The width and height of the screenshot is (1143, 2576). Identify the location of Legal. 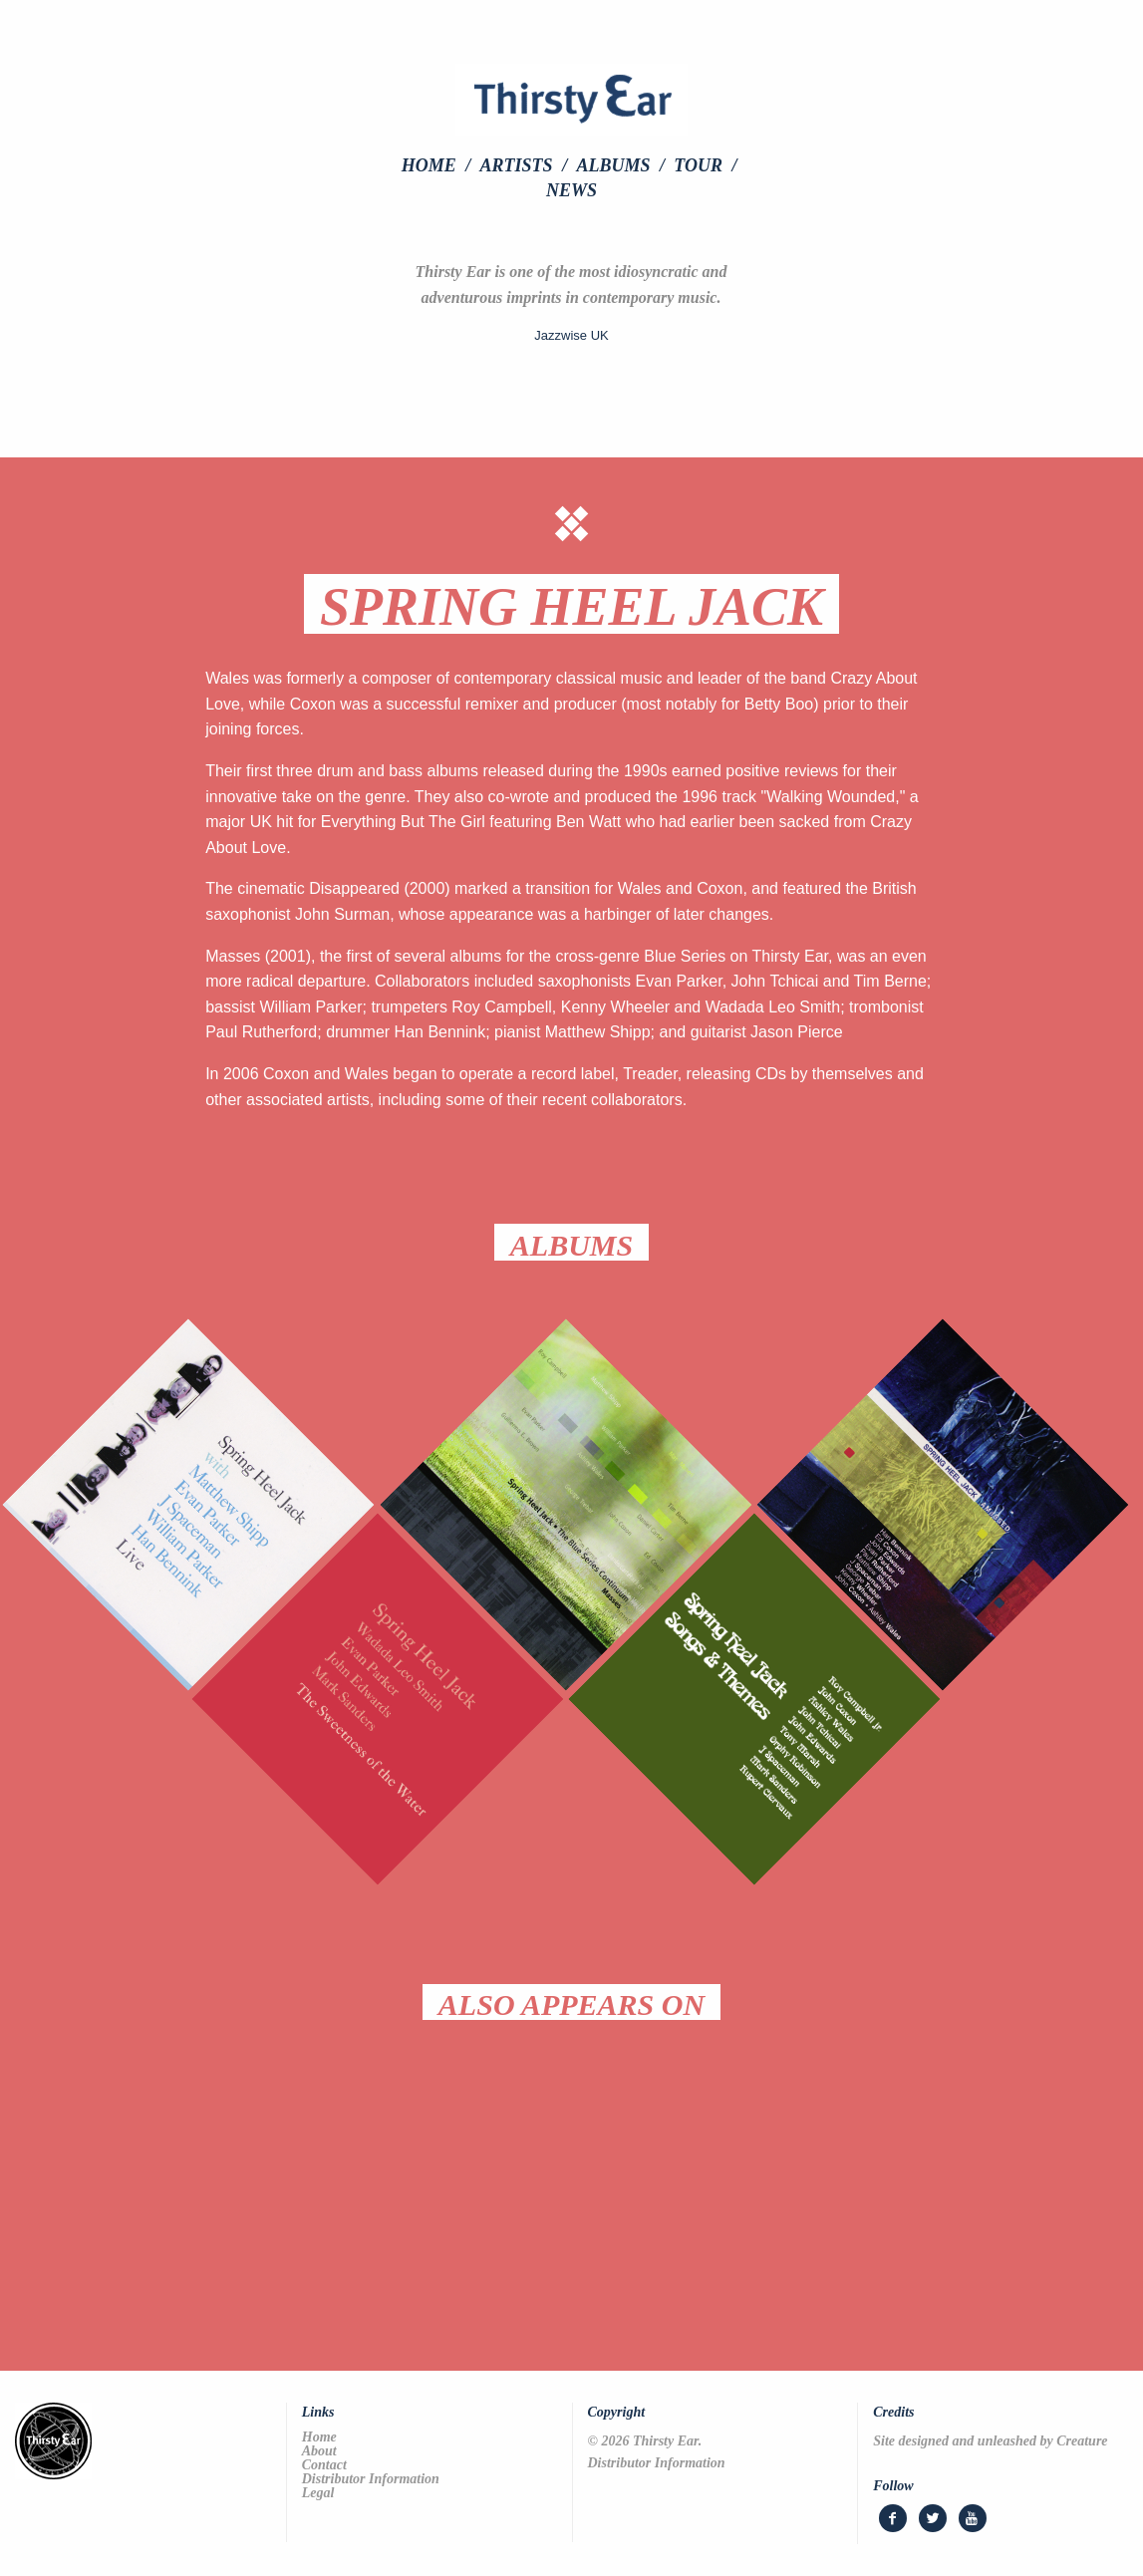
(318, 2493).